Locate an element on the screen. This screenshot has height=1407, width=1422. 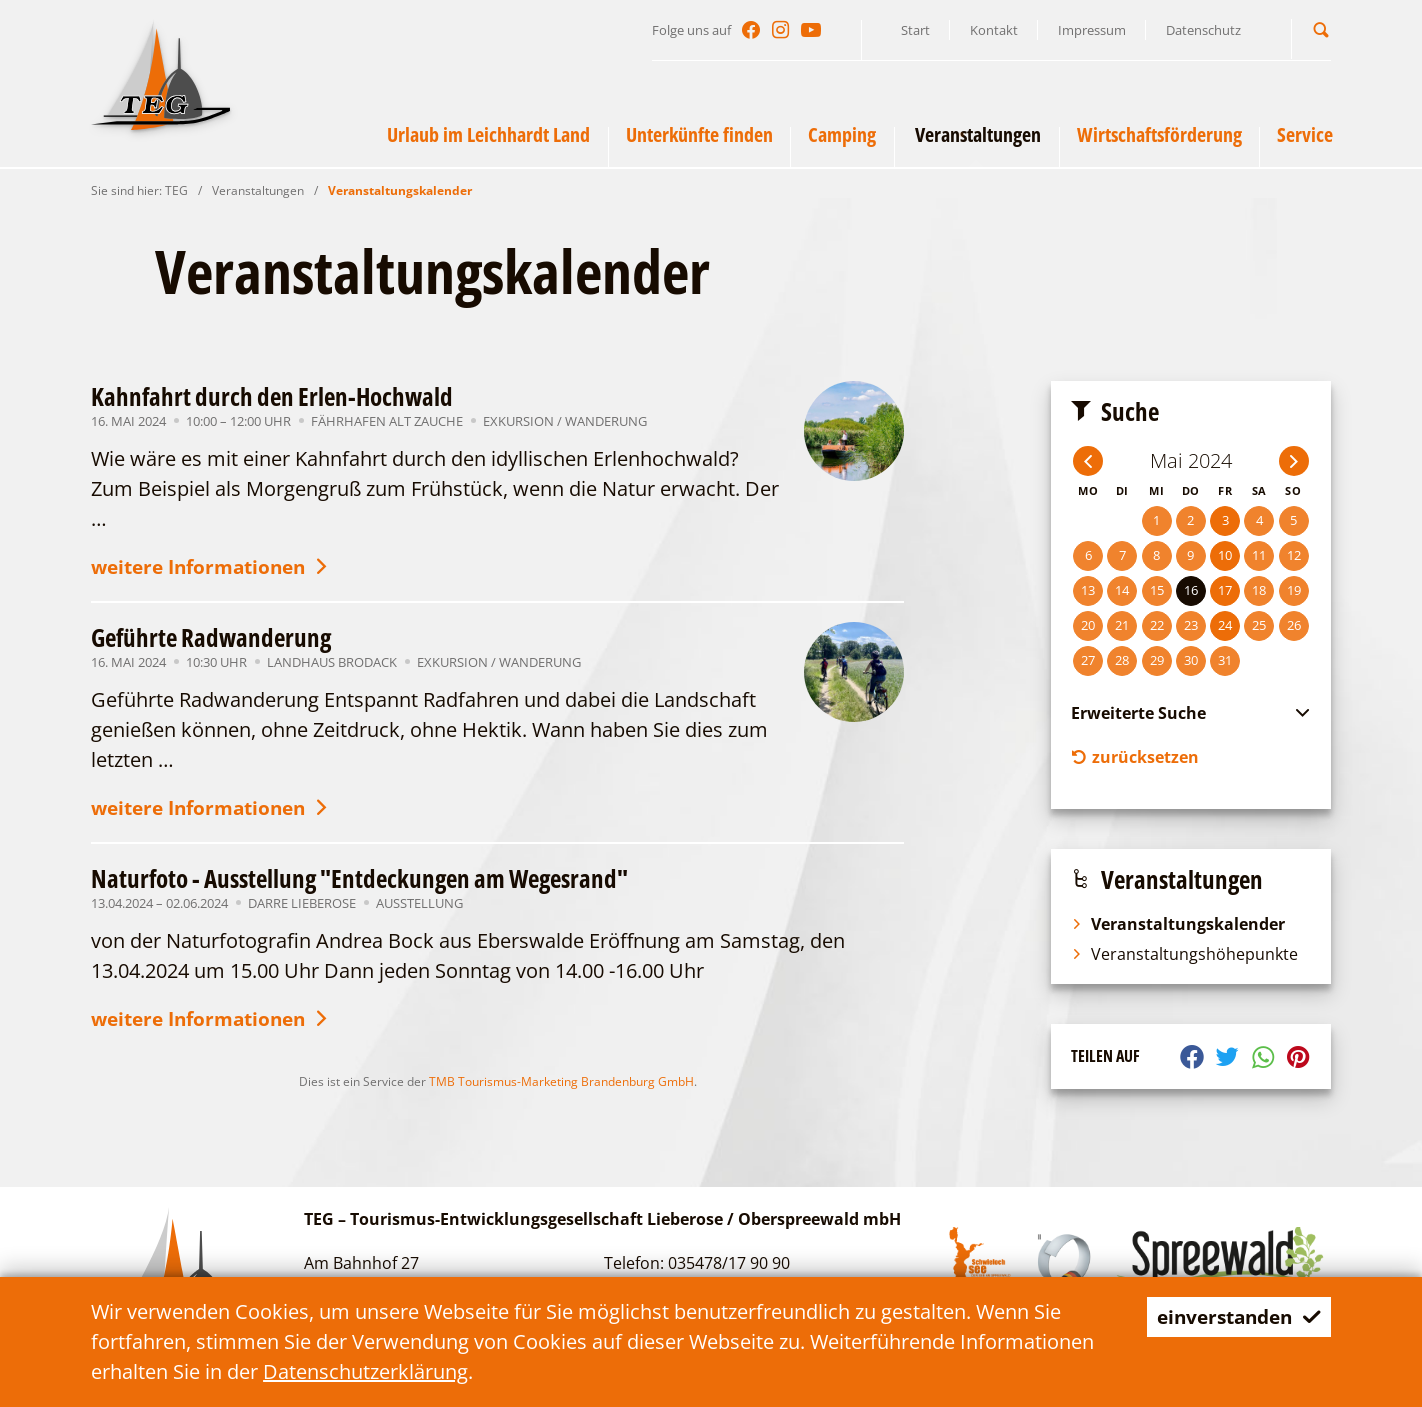
Veranstaltungshöhepunkte is located at coordinates (1184, 956).